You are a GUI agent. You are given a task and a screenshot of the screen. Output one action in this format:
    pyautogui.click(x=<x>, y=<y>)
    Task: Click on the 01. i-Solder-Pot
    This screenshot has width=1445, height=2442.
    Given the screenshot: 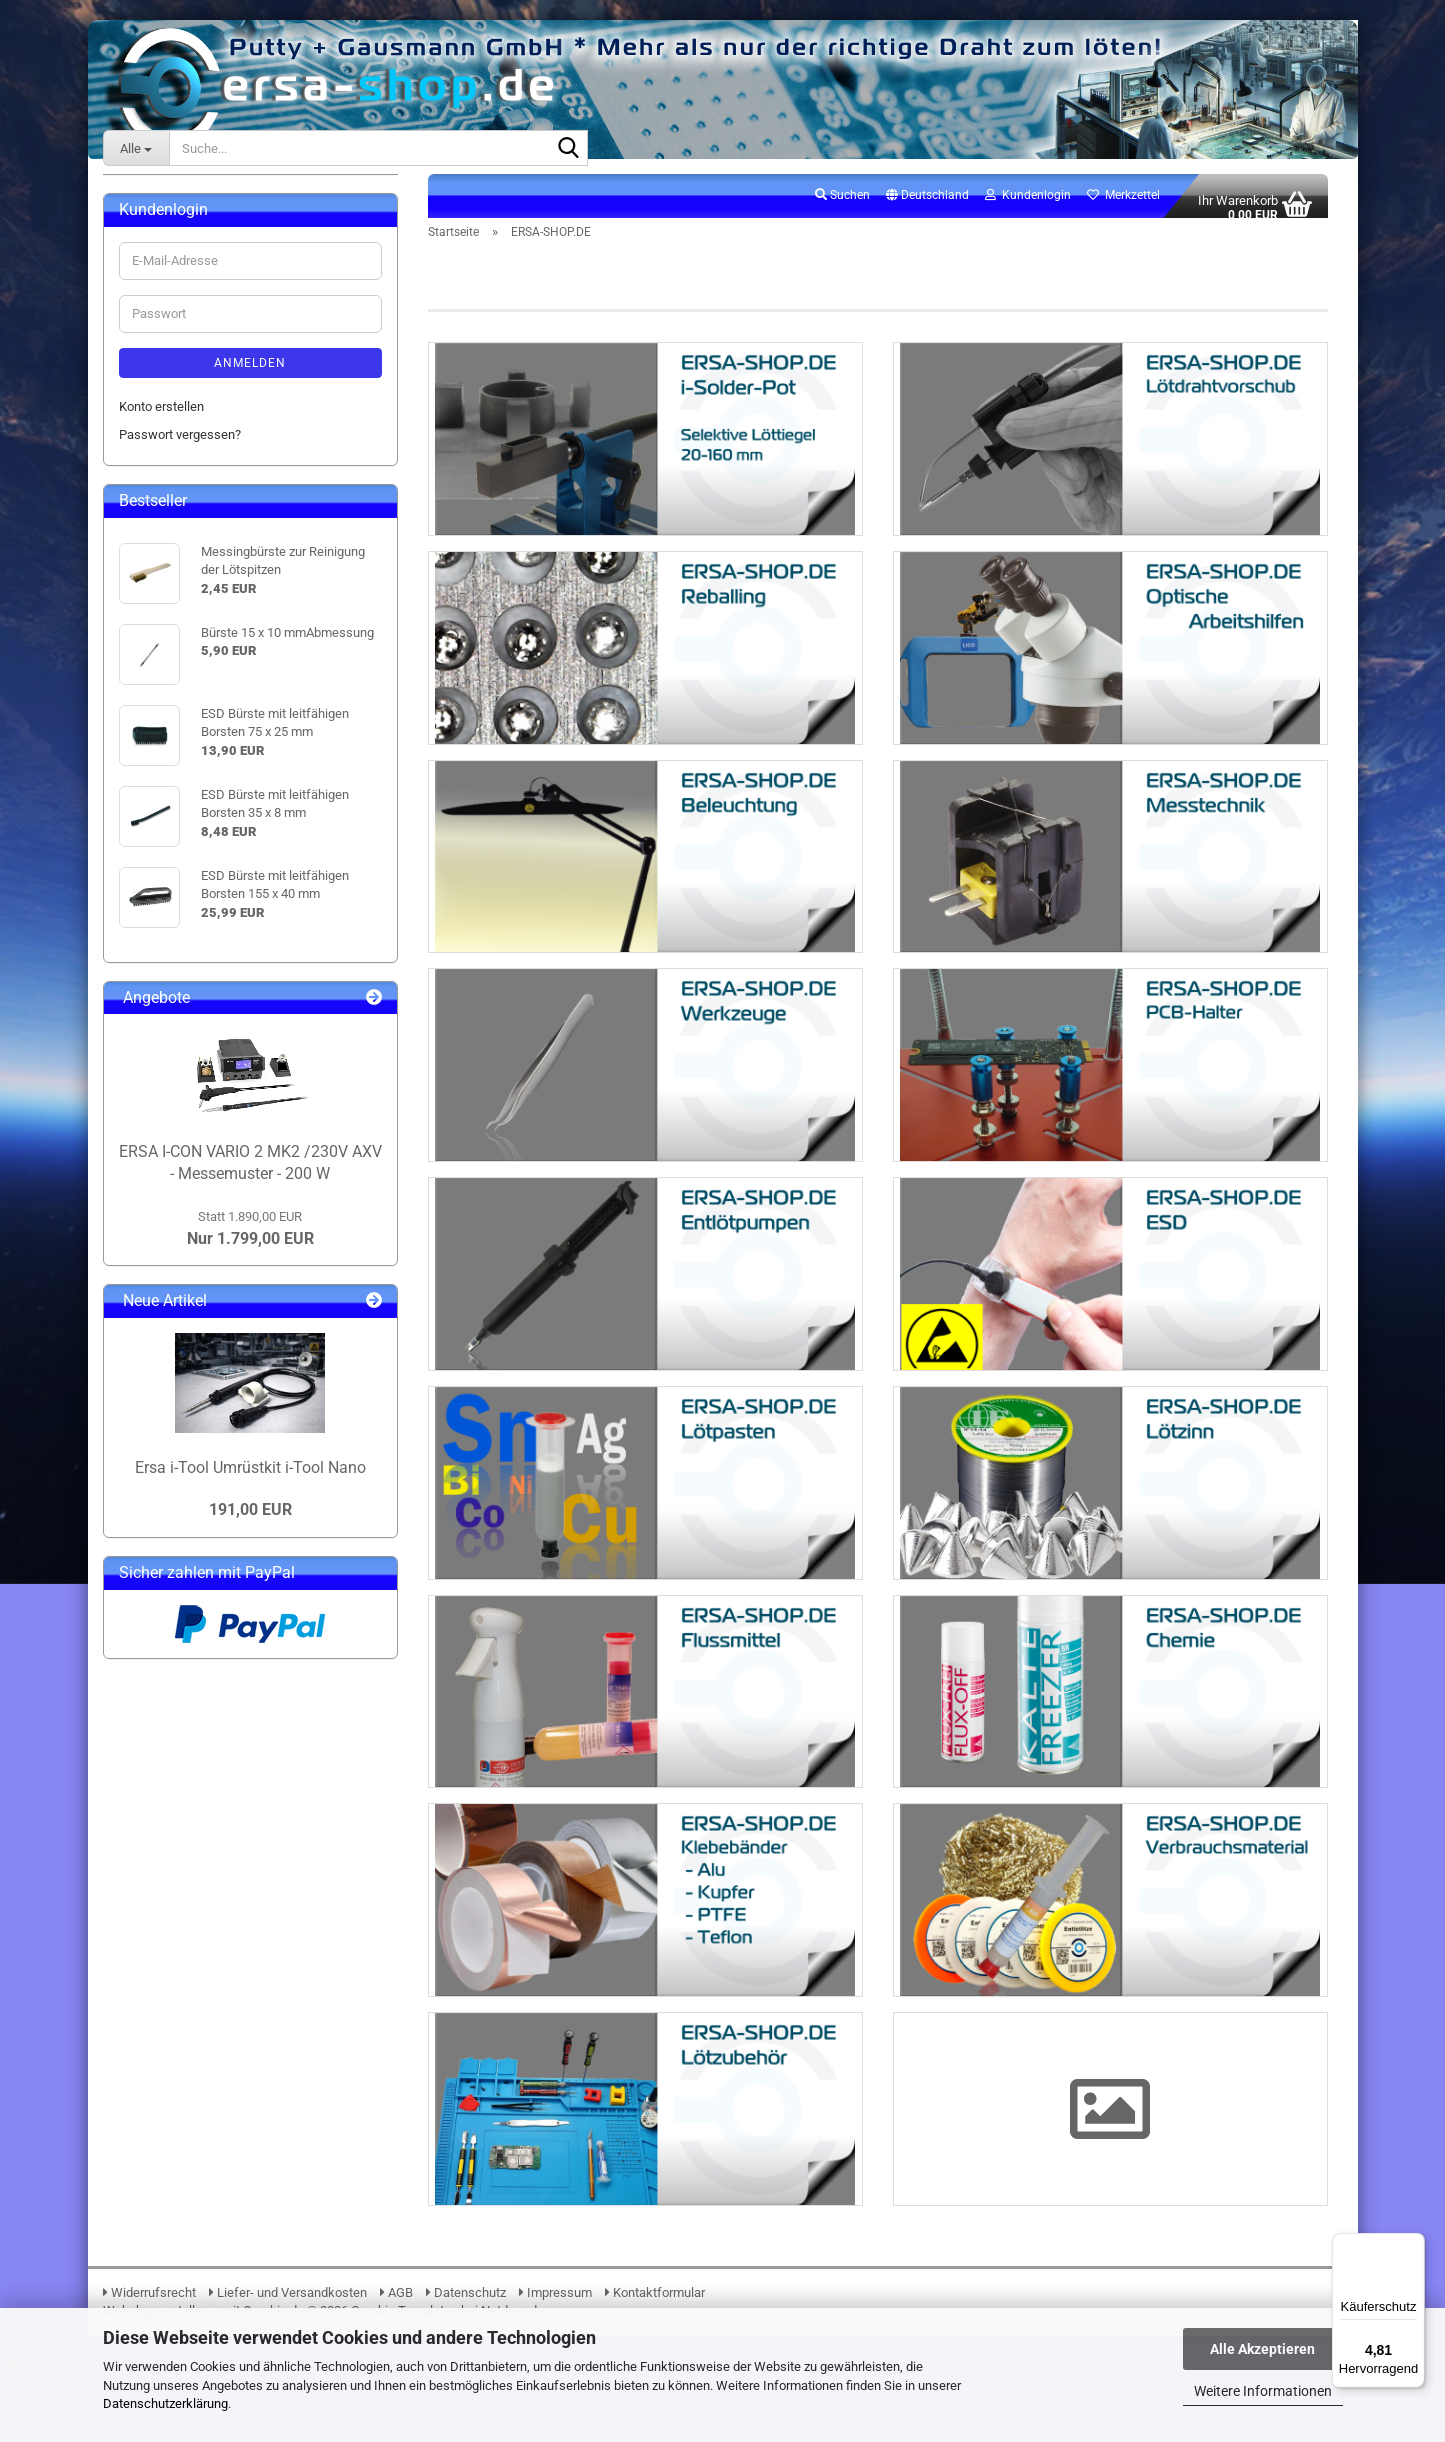 What is the action you would take?
    pyautogui.click(x=177, y=306)
    